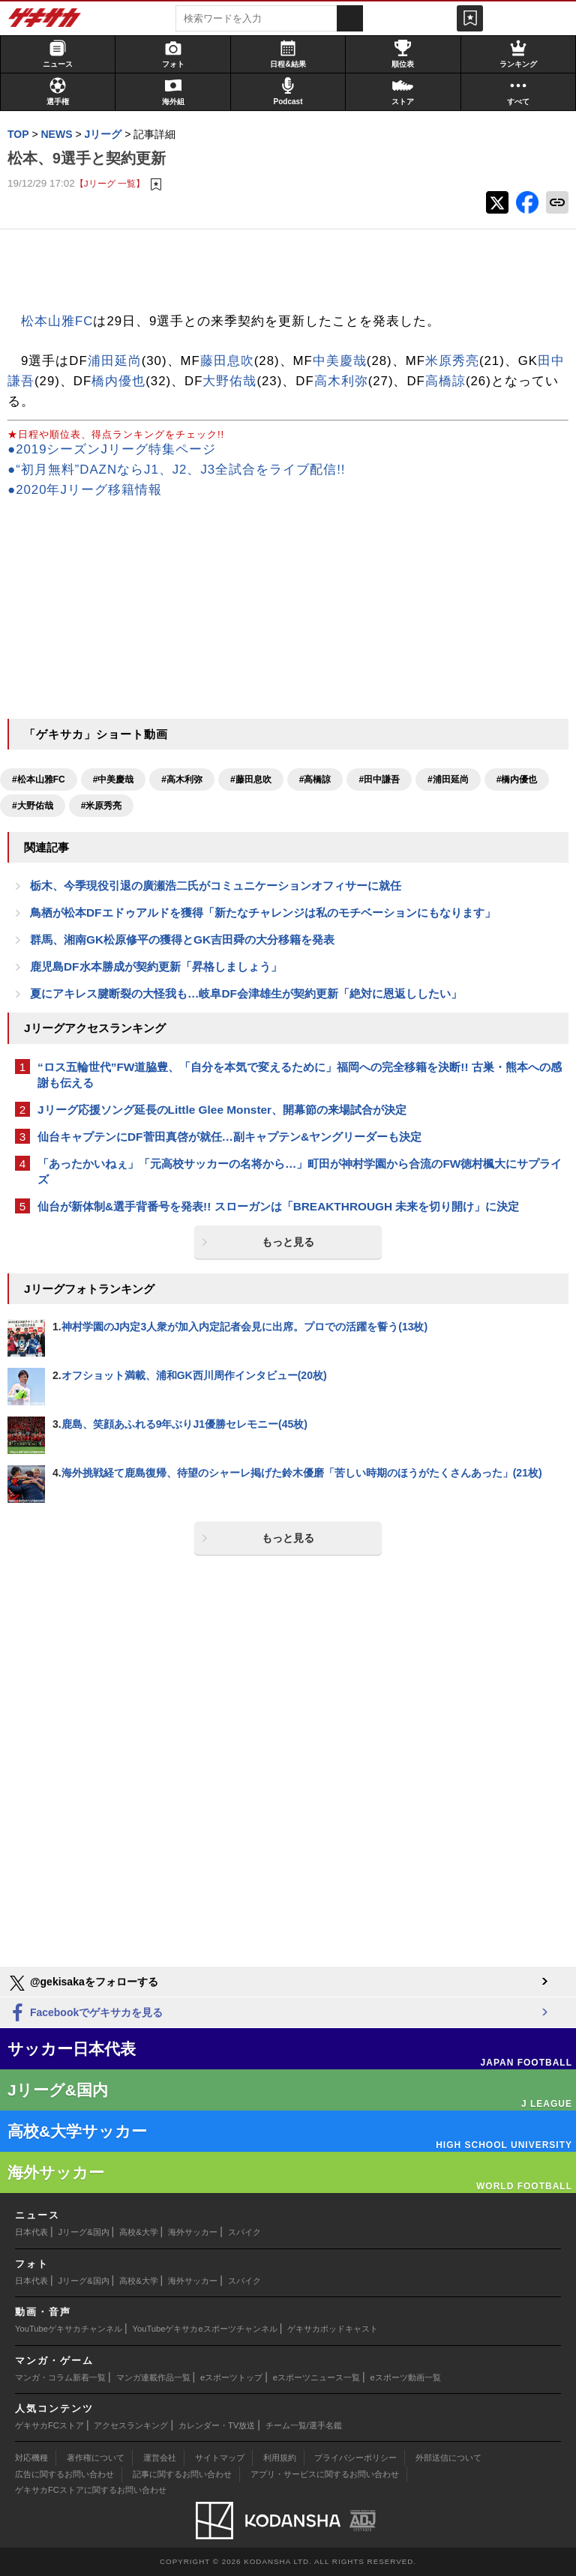 The image size is (576, 2576). Describe the element at coordinates (229, 381) in the screenshot. I see `大野佑哉` at that location.